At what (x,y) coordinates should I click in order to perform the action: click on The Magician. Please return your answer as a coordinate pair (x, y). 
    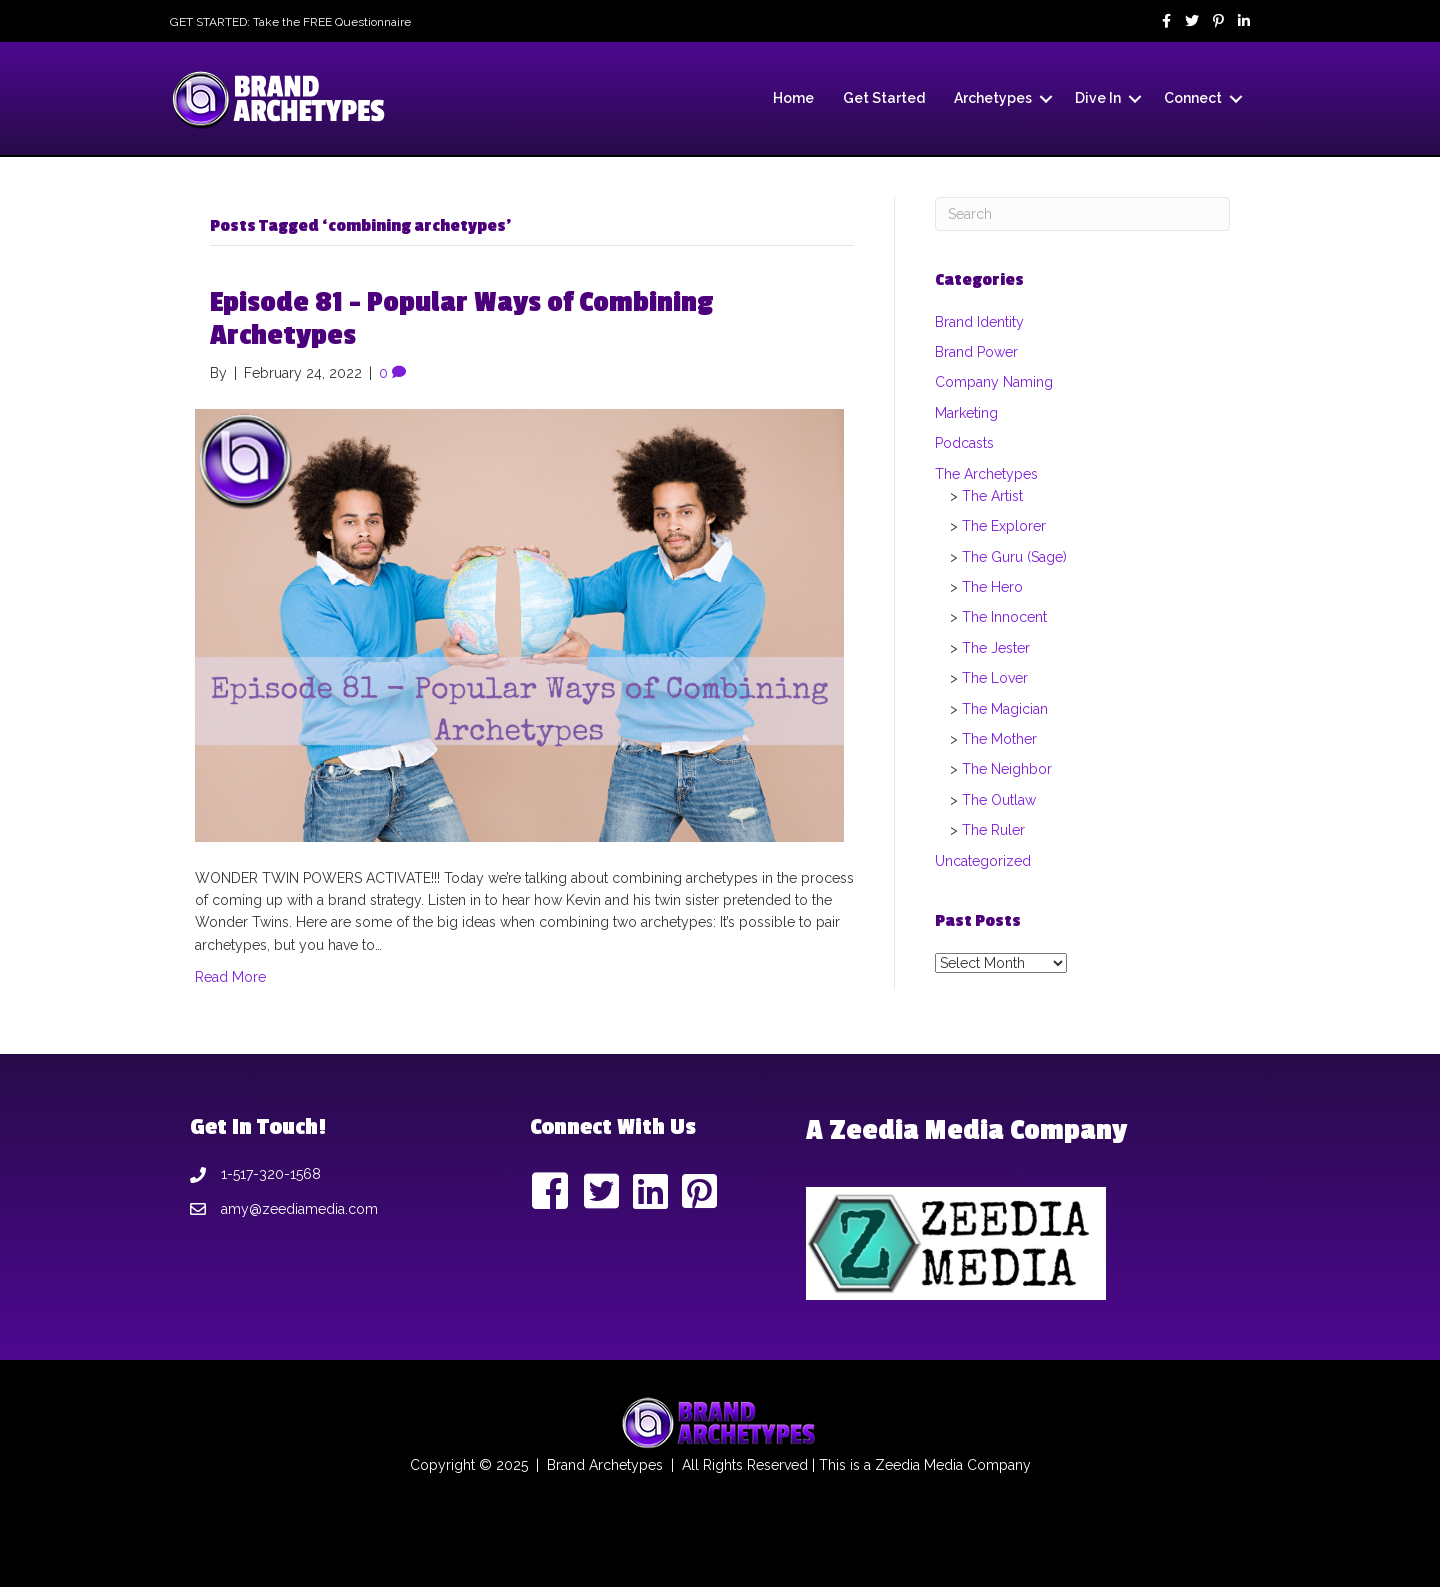
    Looking at the image, I should click on (1005, 709).